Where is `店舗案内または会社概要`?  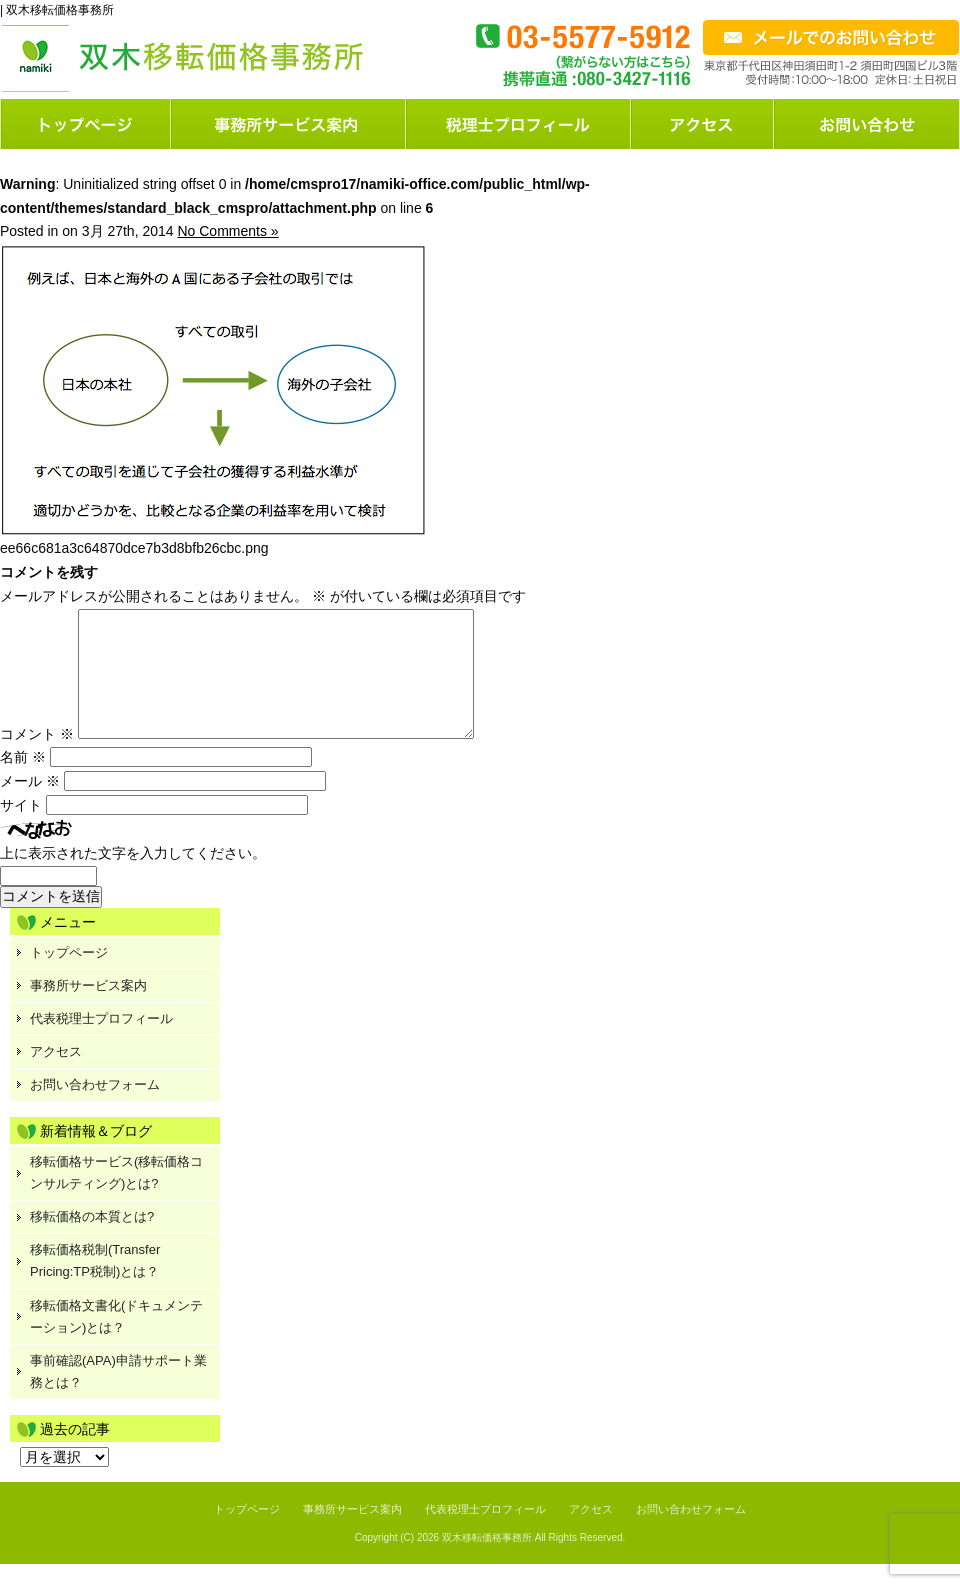
店舗案内または会社概要 is located at coordinates (703, 124).